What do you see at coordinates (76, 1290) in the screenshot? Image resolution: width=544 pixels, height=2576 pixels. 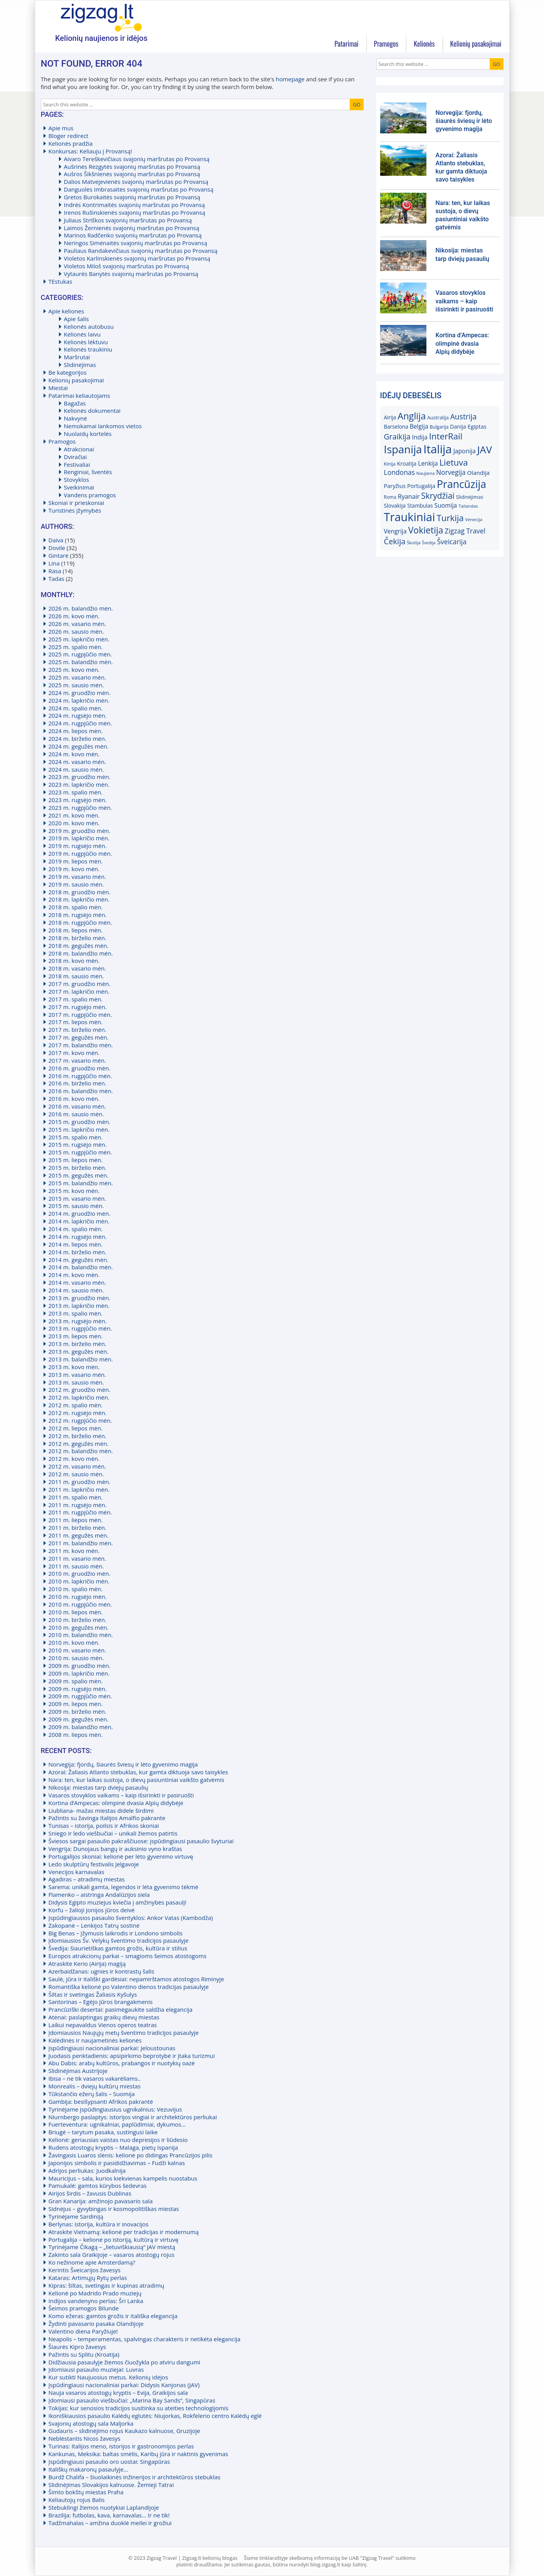 I see `2014 m. sausio mėn.` at bounding box center [76, 1290].